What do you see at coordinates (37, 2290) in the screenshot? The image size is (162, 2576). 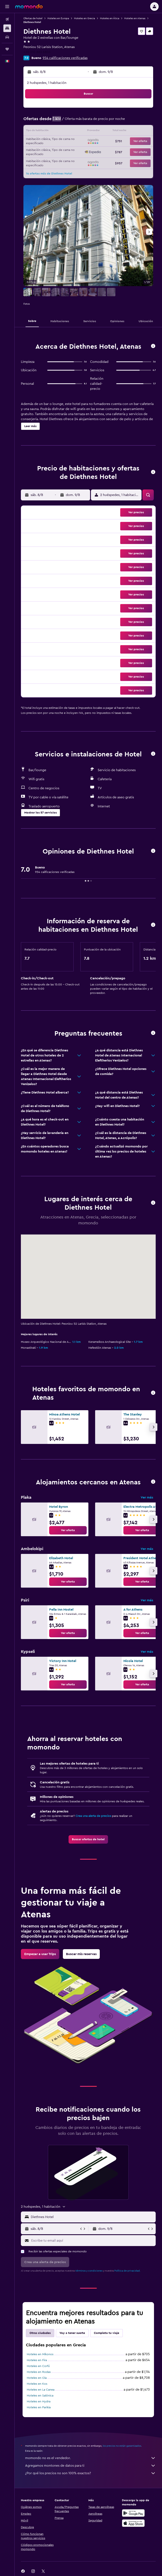 I see `Hoteles en Oia` at bounding box center [37, 2290].